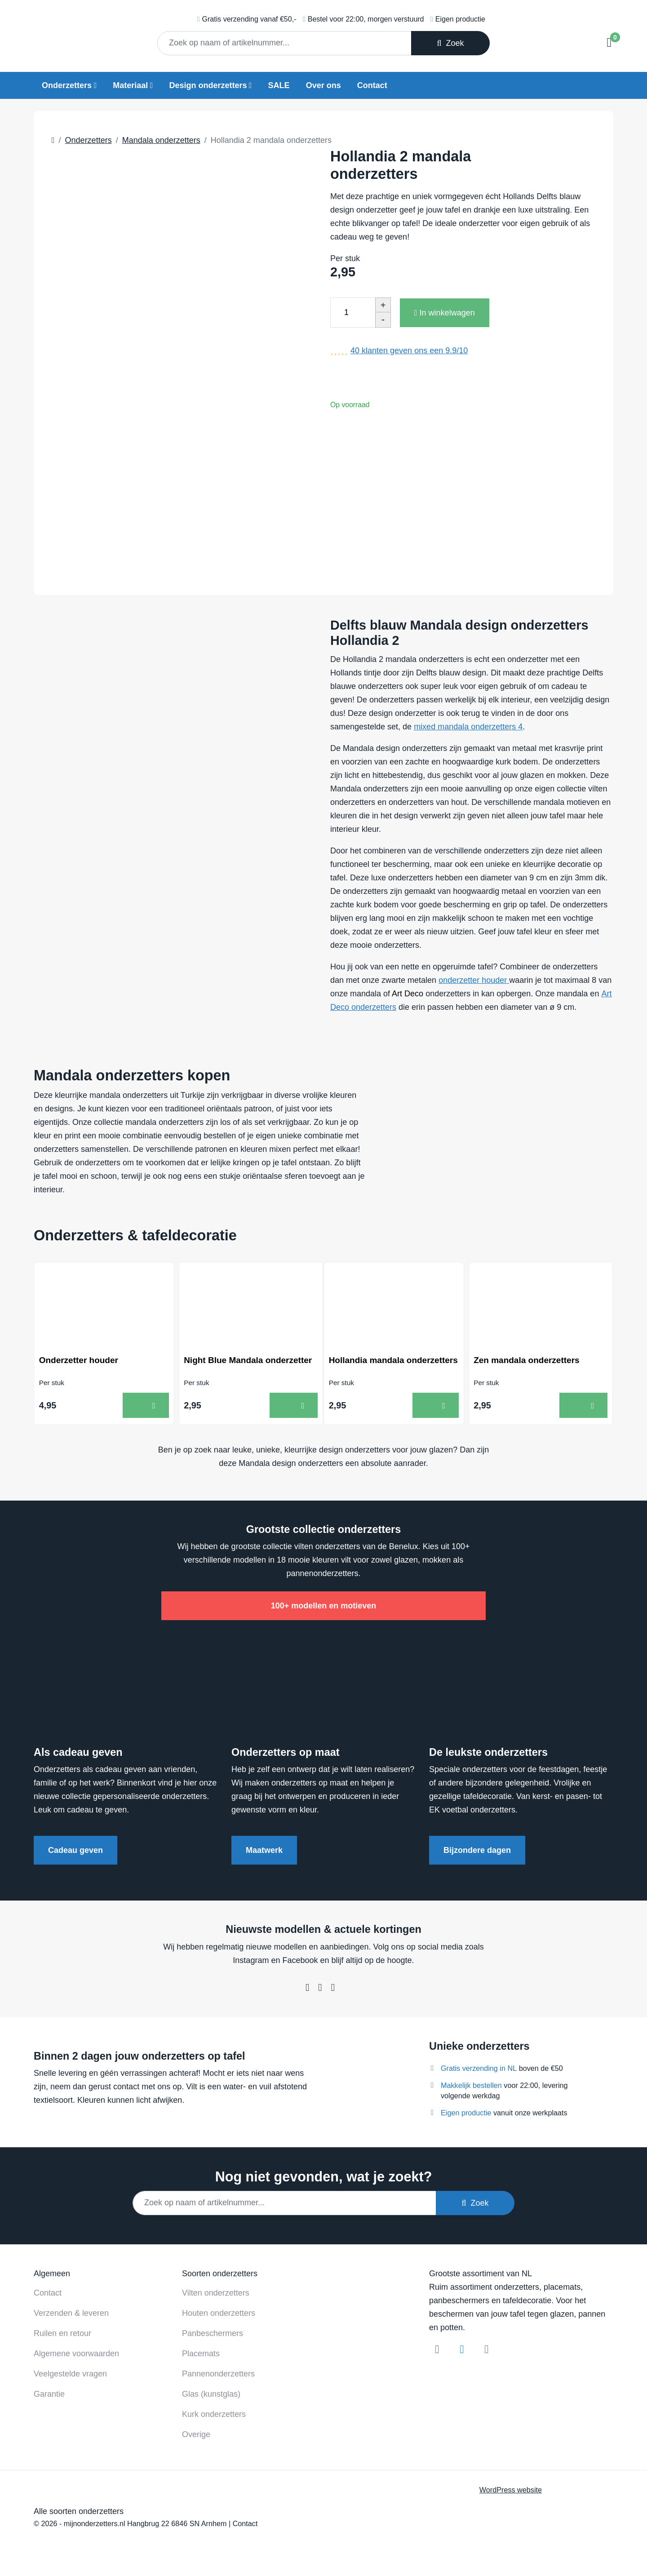  What do you see at coordinates (214, 2416) in the screenshot?
I see `Kurk onderzetters` at bounding box center [214, 2416].